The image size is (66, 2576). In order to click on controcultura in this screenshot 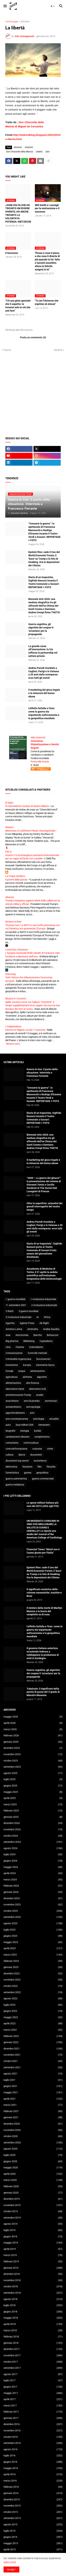, I will do `click(31, 1442)`.